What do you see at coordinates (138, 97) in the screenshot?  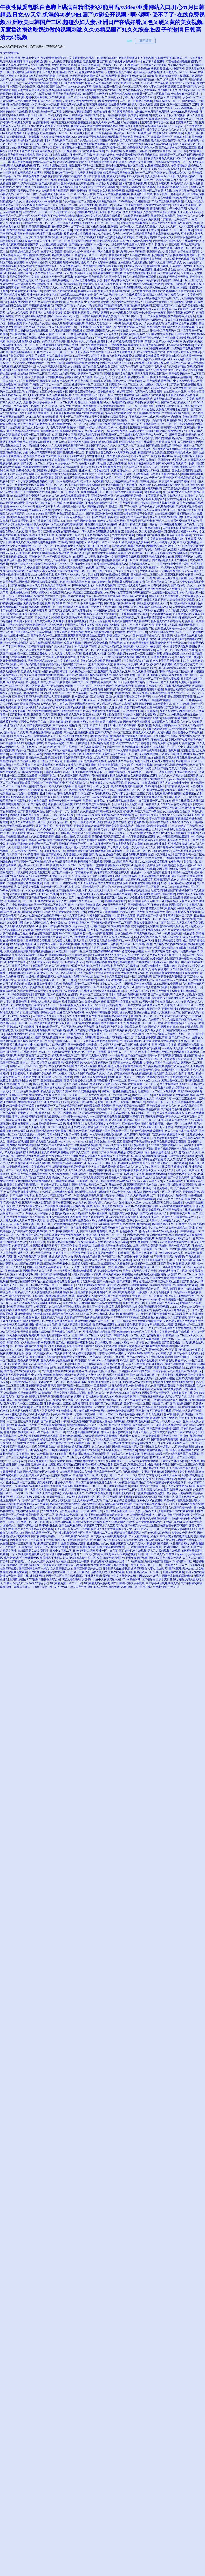 I see `丁香五月开心婷婷综合中文` at bounding box center [138, 97].